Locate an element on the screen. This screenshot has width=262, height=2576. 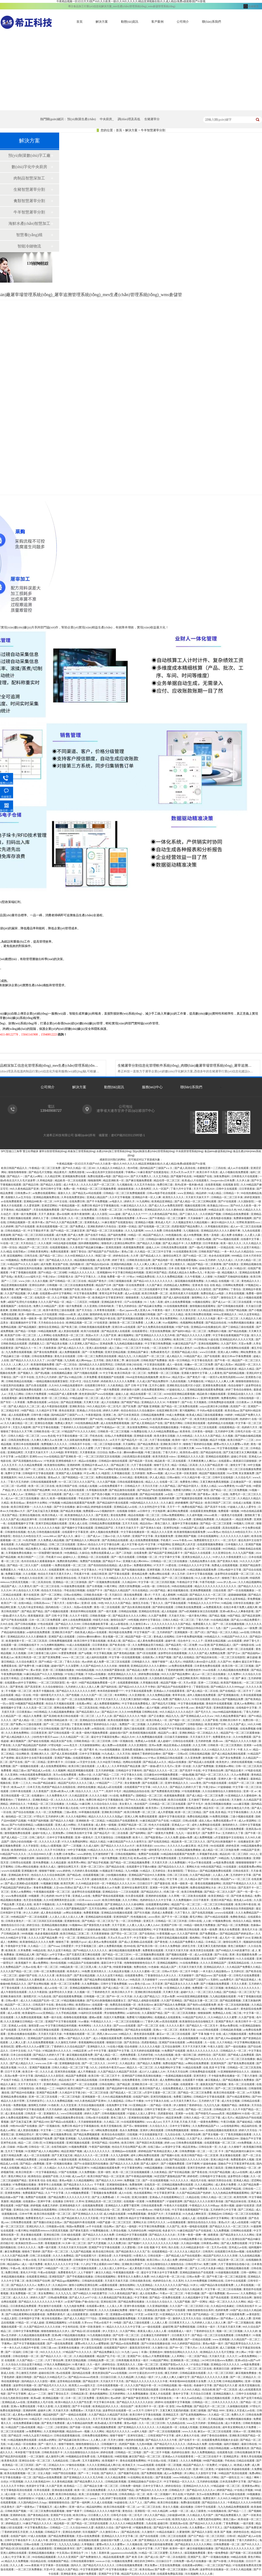
h网站免费在线观看 is located at coordinates (107, 2130).